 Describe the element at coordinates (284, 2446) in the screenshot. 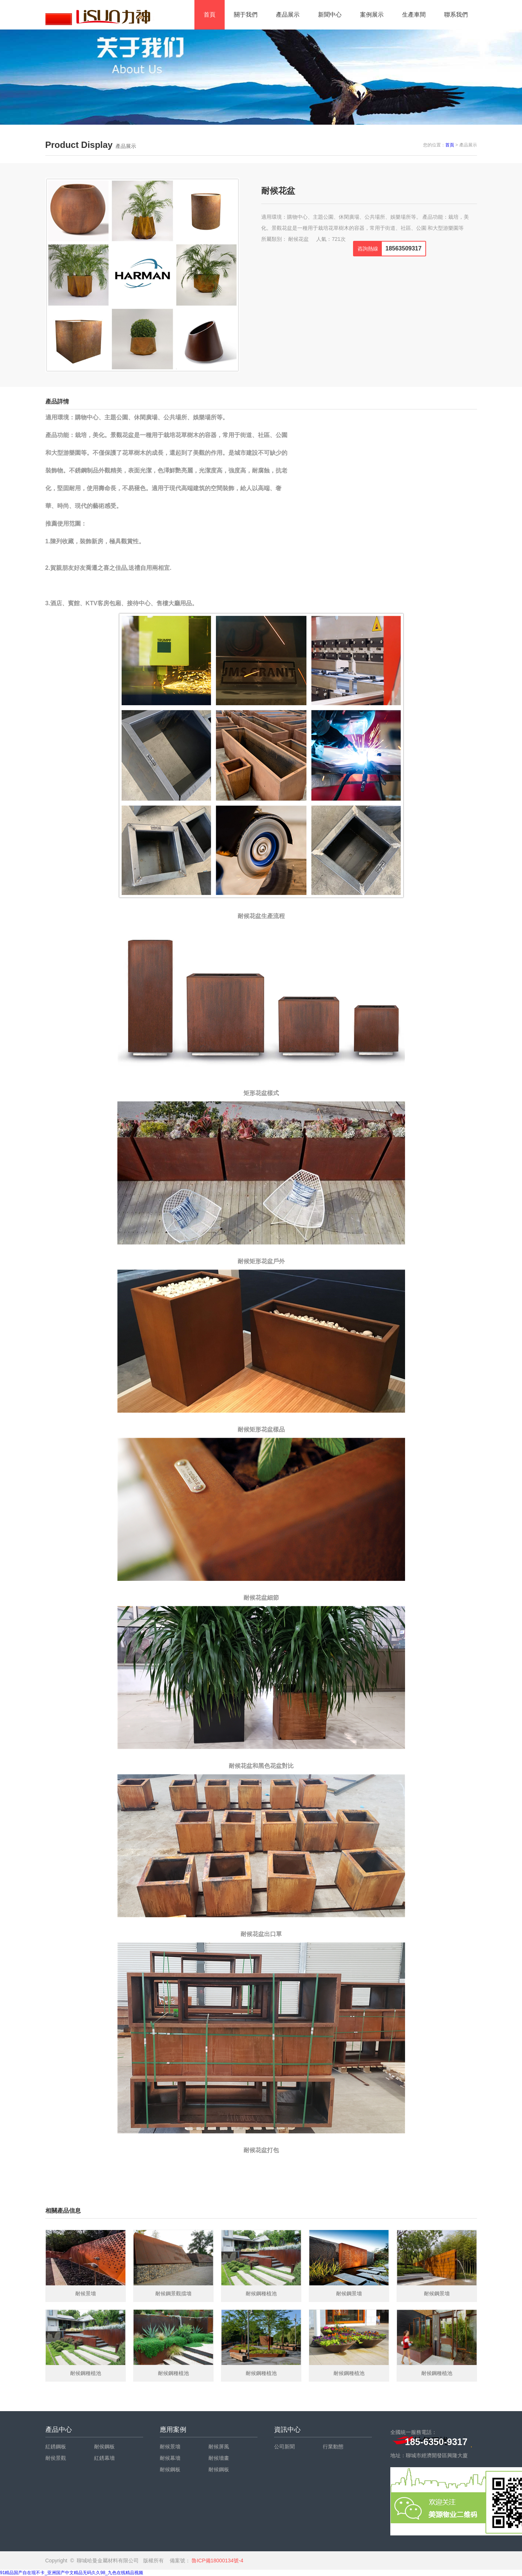

I see `公司新聞` at that location.